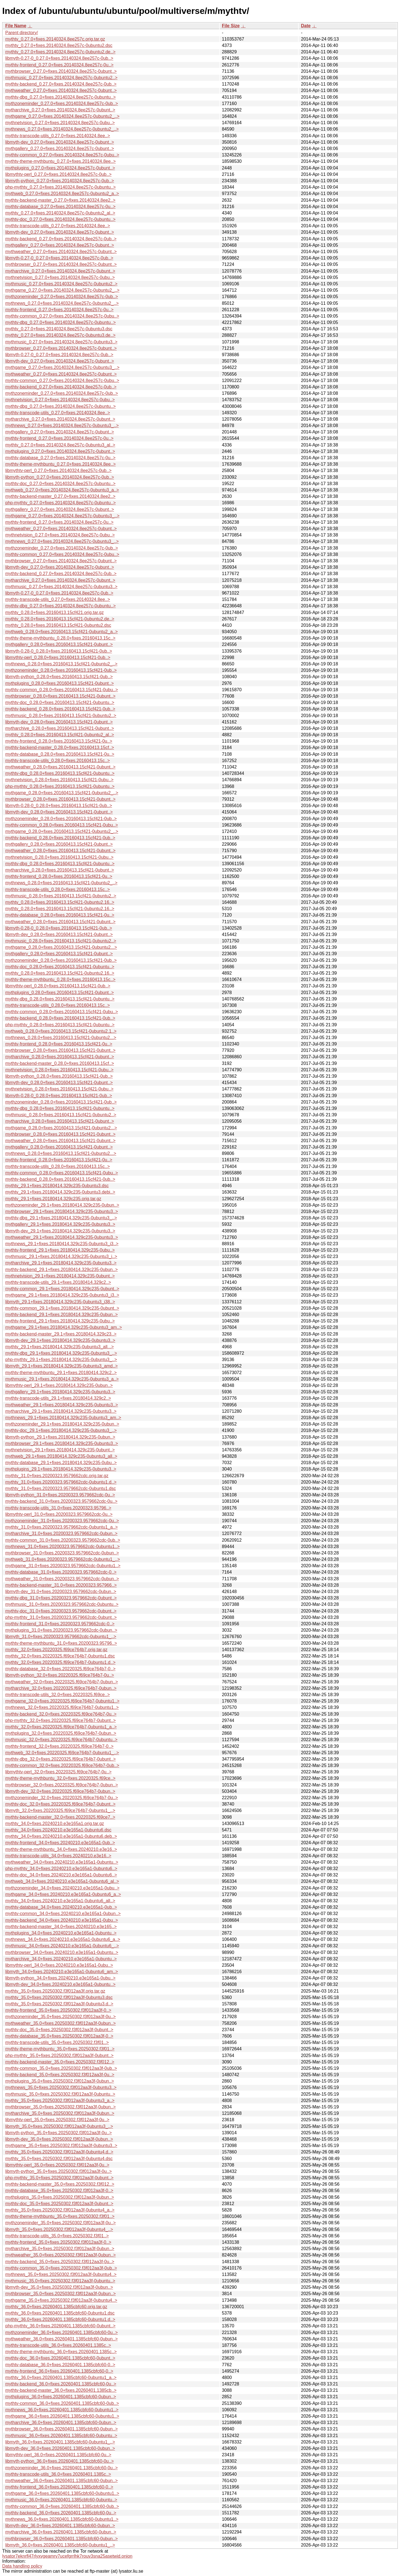 This screenshot has height=2576, width=400. Describe the element at coordinates (59, 676) in the screenshot. I see `libmyth-python_0.28.0+fixes.20160413.15cf421-0ub..>` at that location.